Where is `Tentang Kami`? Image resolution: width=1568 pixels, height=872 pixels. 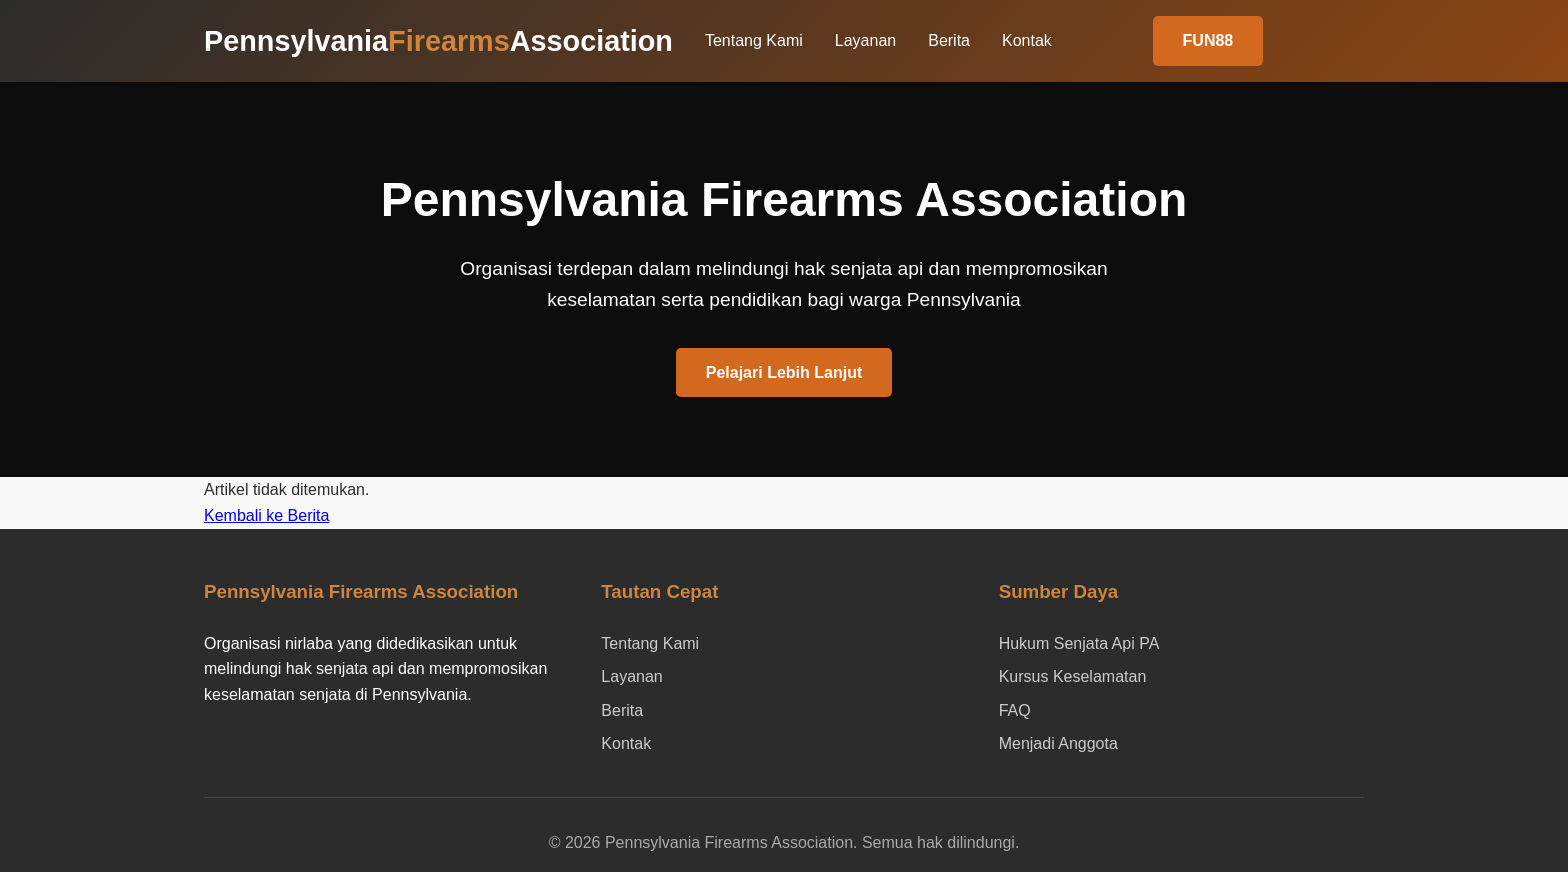 Tentang Kami is located at coordinates (754, 40).